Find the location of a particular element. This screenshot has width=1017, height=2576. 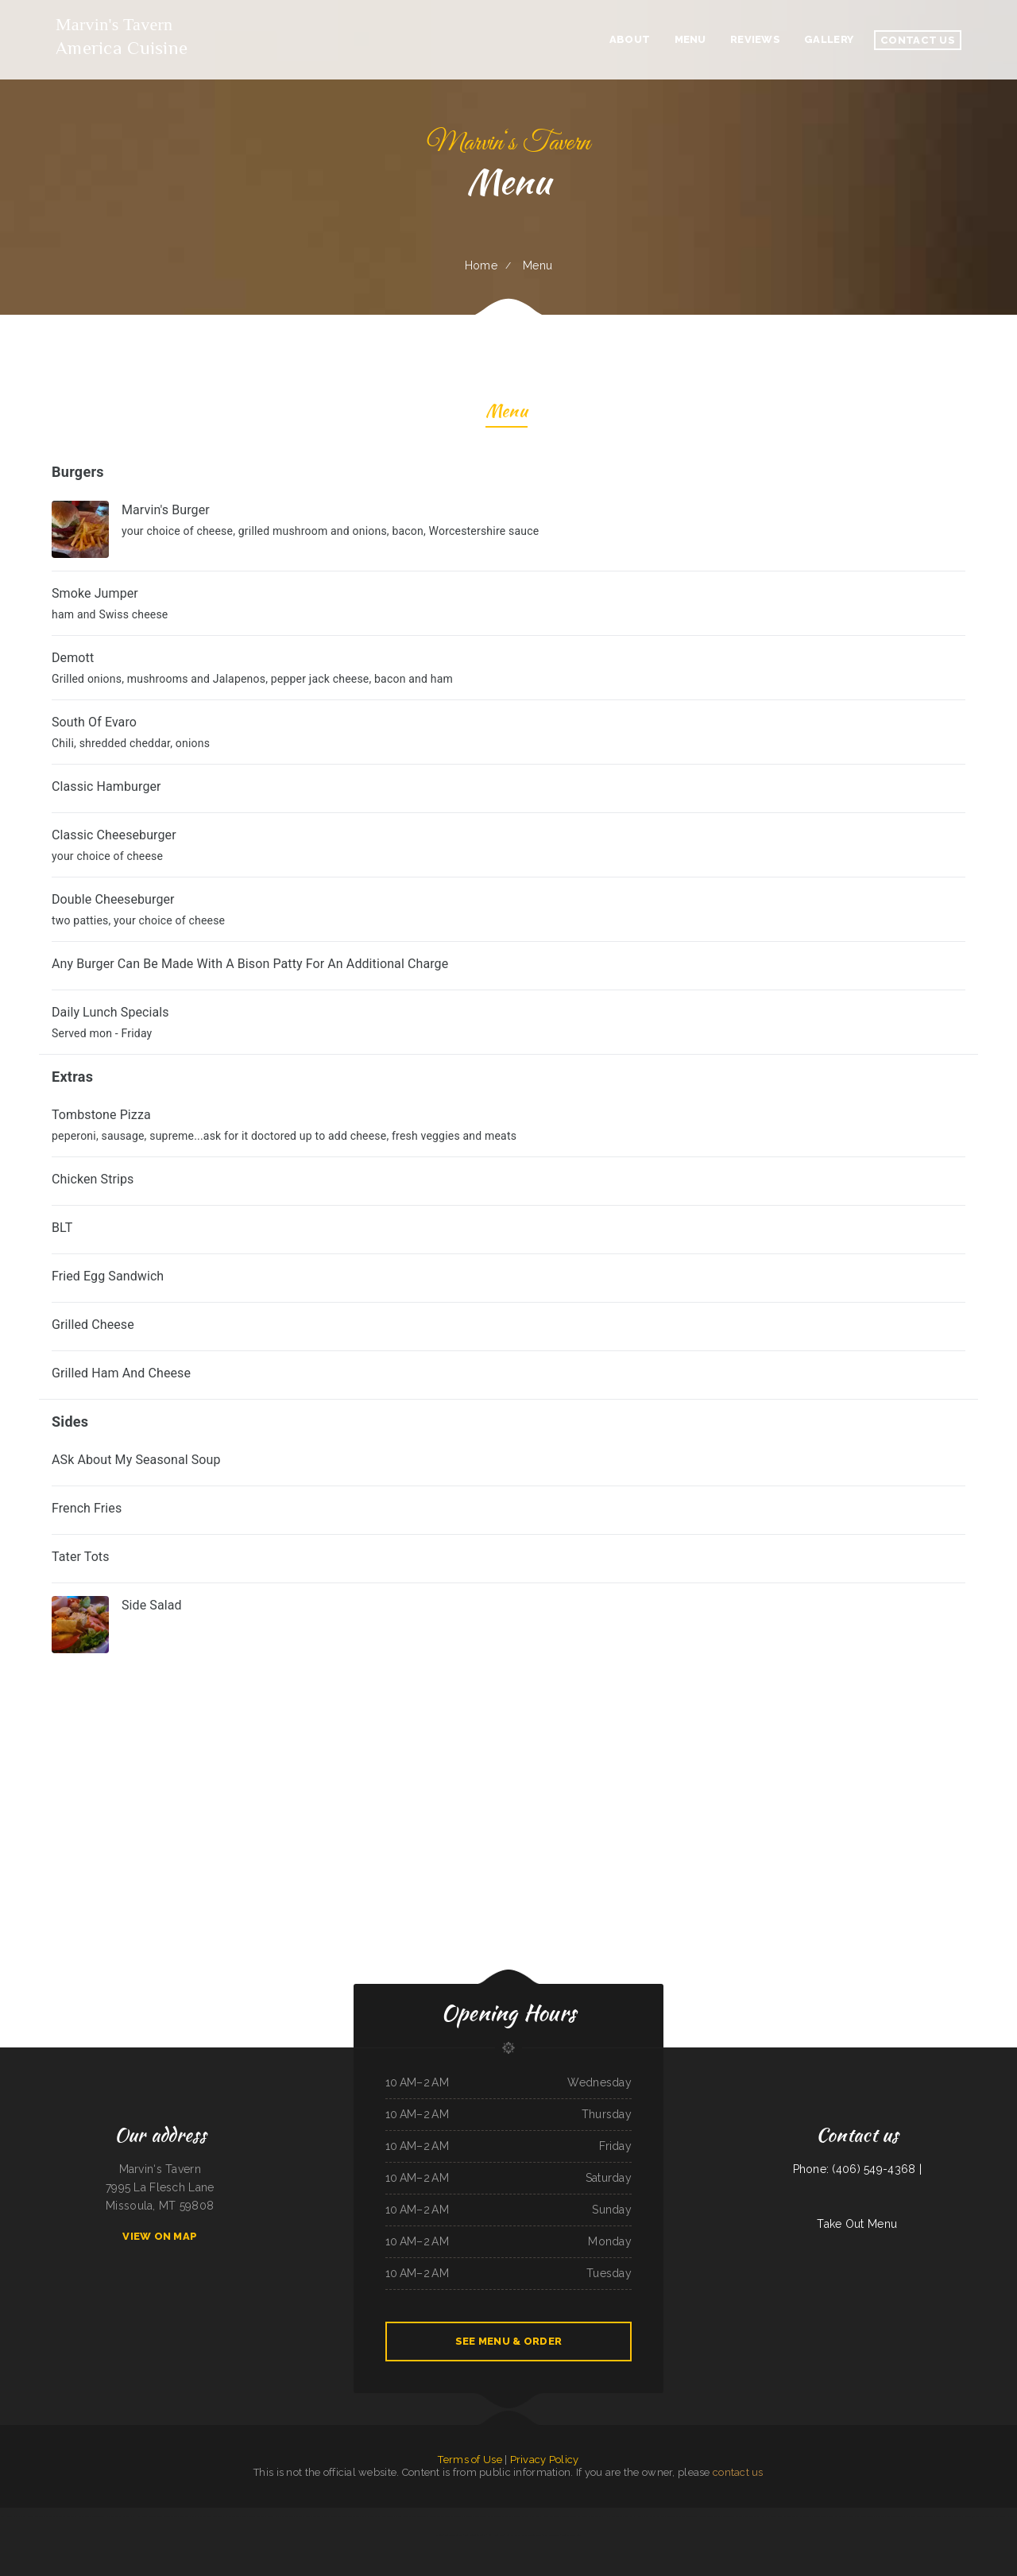

Ma Vic‘s Corner Cafe is located at coordinates (772, 2516).